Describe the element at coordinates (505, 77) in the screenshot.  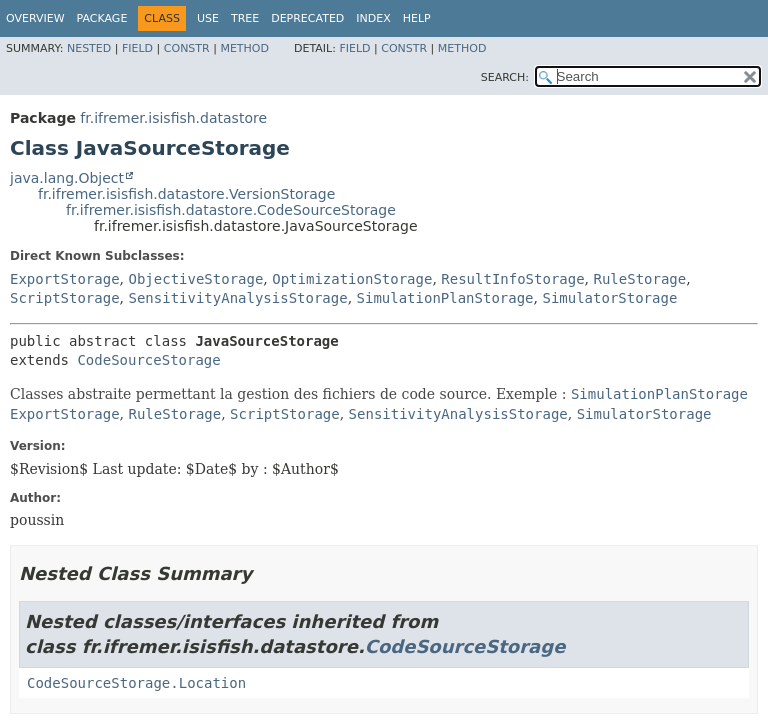
I see `SEARCH:` at that location.